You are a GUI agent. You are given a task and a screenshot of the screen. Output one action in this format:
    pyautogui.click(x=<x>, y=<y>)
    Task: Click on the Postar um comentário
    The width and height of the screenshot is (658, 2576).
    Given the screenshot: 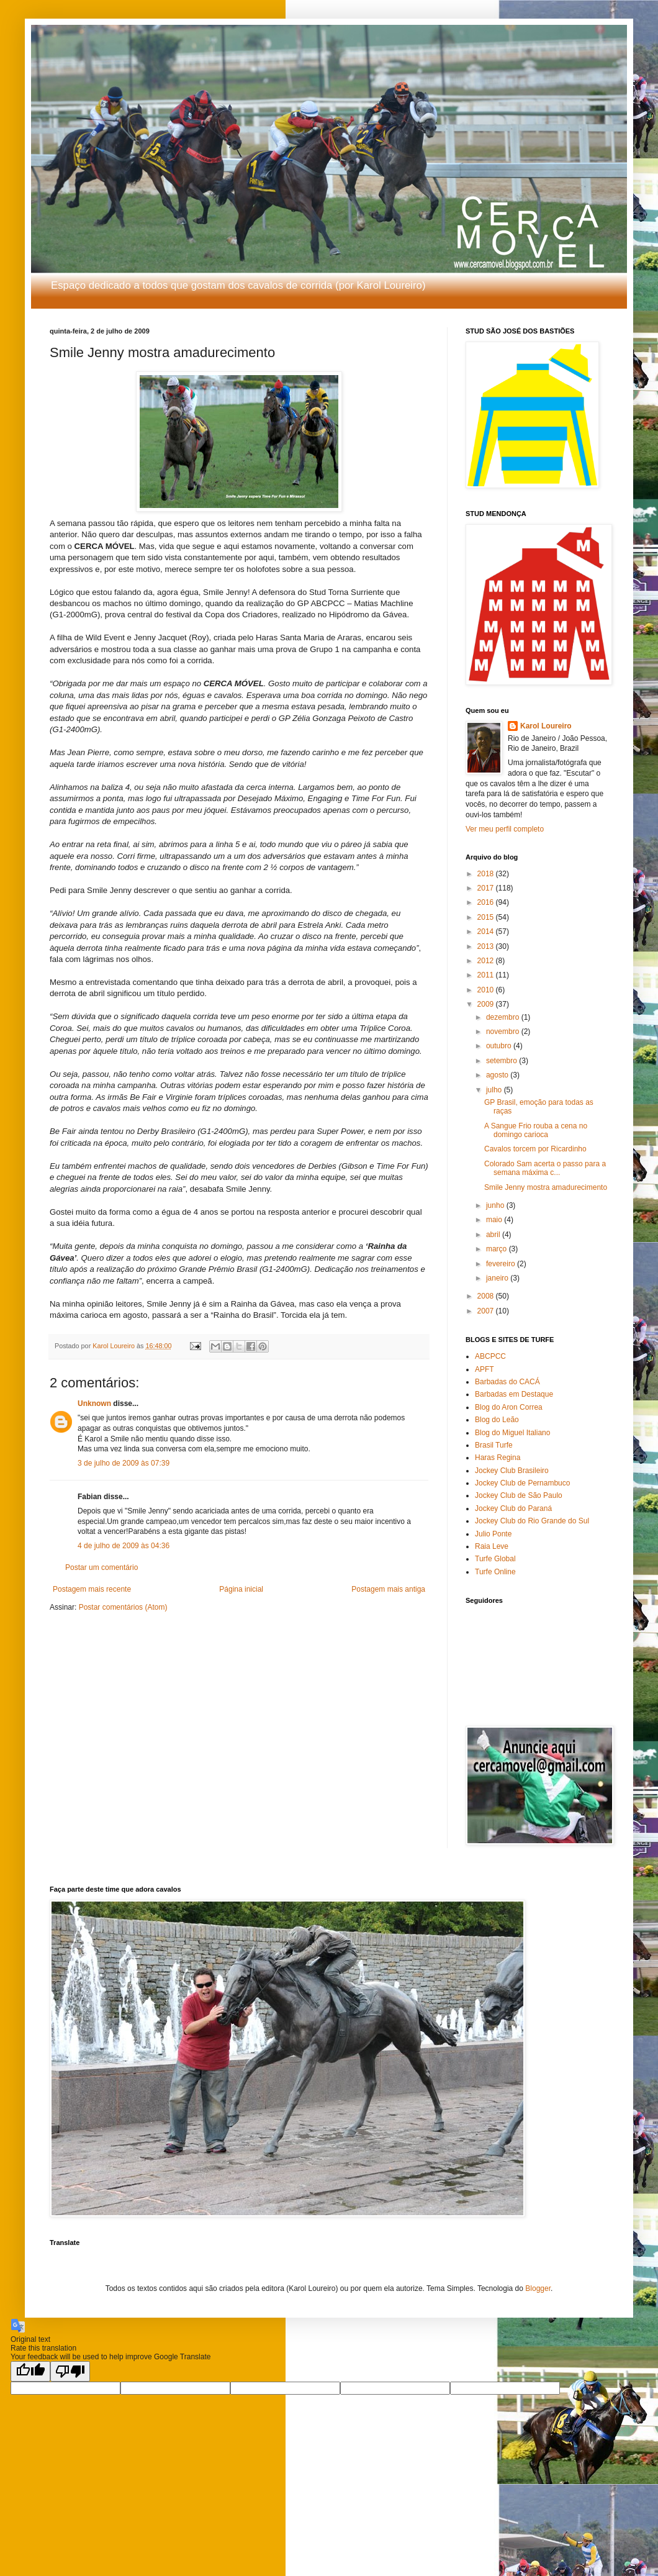 What is the action you would take?
    pyautogui.click(x=101, y=1567)
    